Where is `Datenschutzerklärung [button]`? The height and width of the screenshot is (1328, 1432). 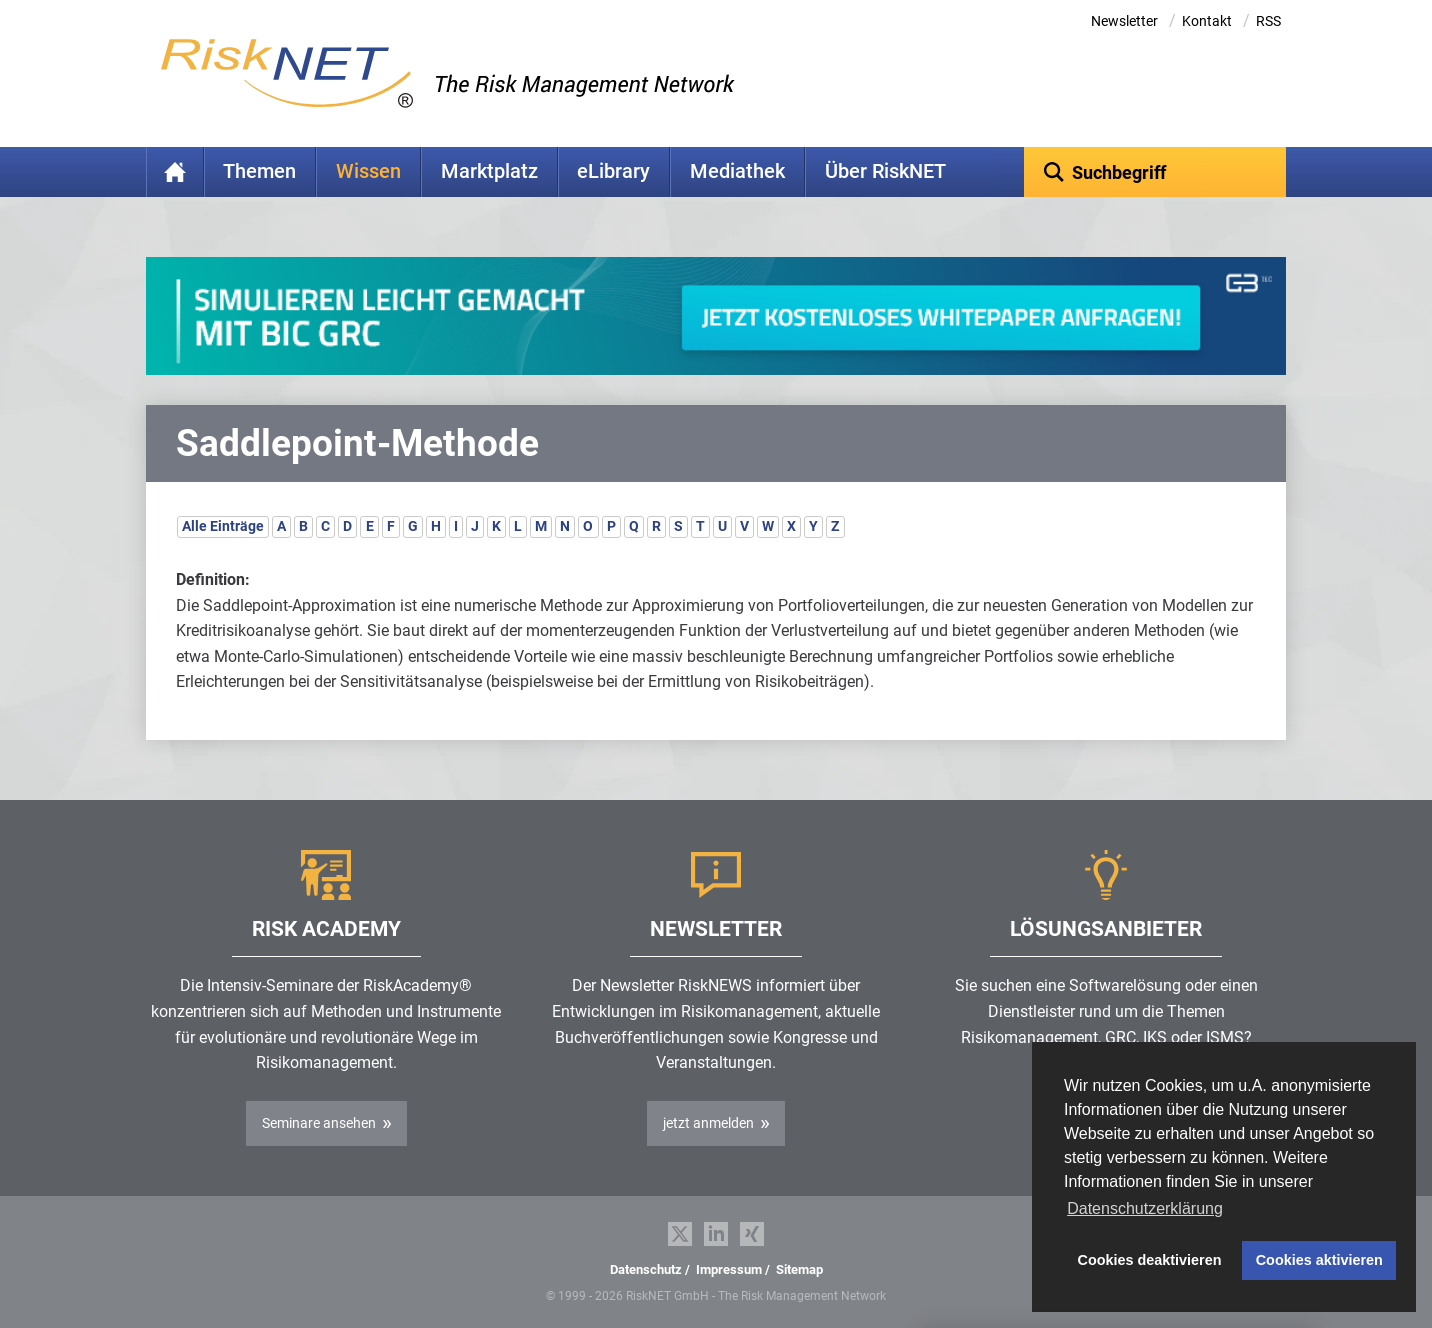
Datenschutzerklärung [button] is located at coordinates (1145, 1208).